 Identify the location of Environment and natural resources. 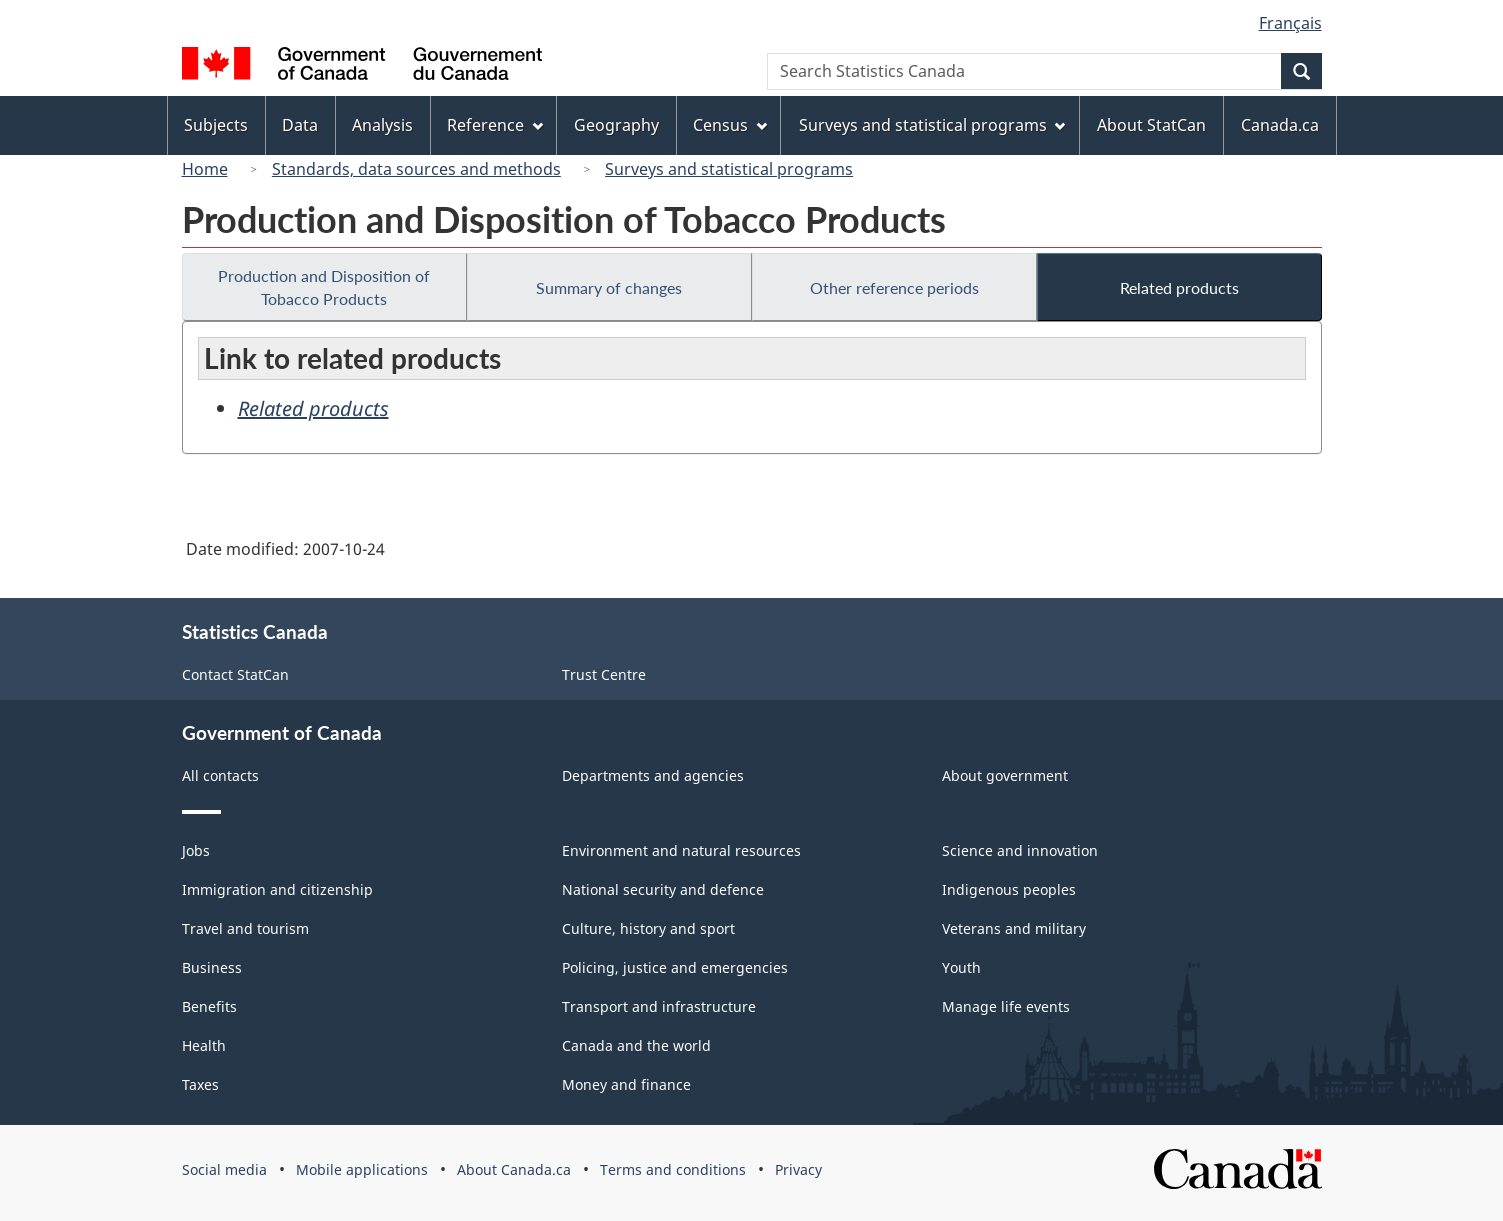
(681, 850).